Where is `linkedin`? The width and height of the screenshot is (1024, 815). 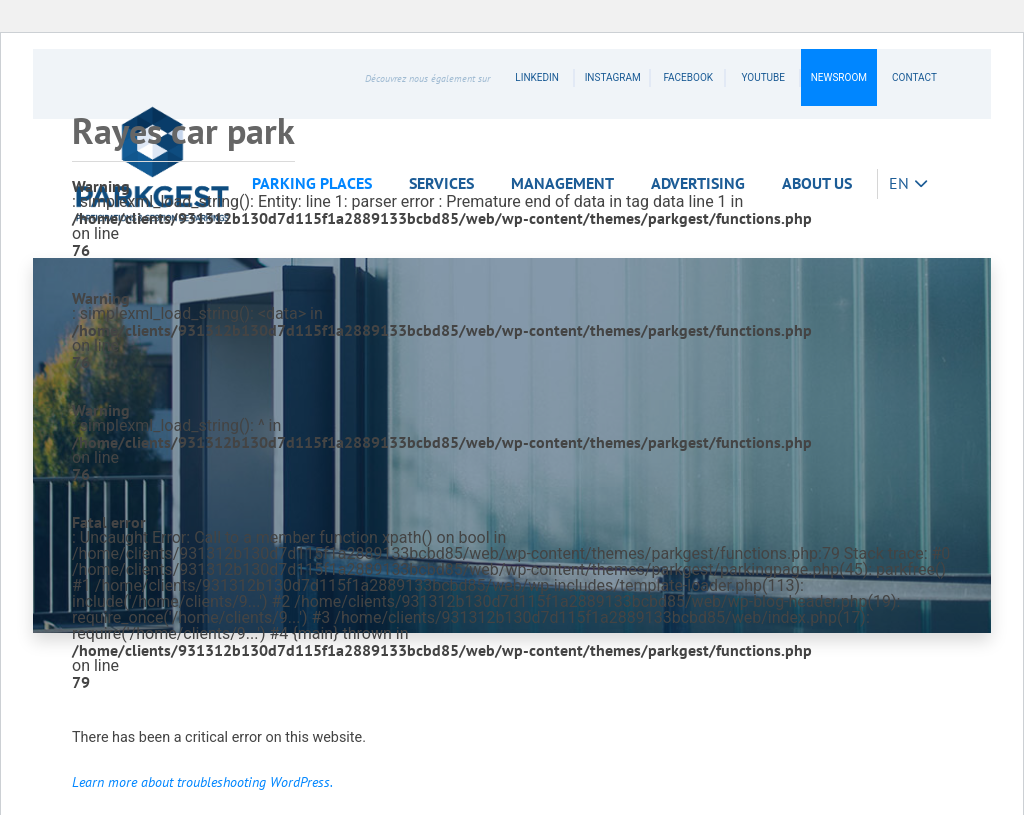 linkedin is located at coordinates (537, 77).